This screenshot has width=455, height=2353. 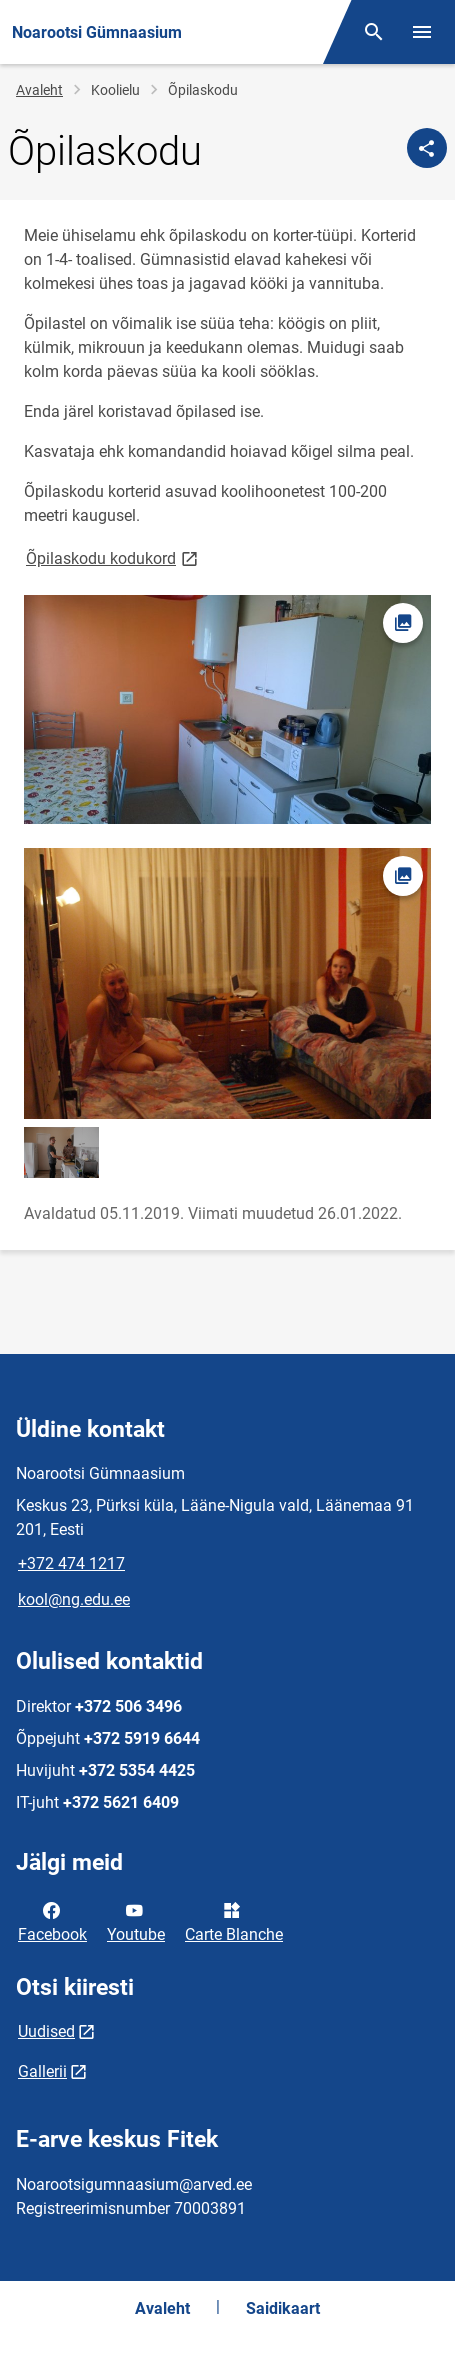 What do you see at coordinates (227, 709) in the screenshot?
I see `[Pilt, avaneb modaalaknas]` at bounding box center [227, 709].